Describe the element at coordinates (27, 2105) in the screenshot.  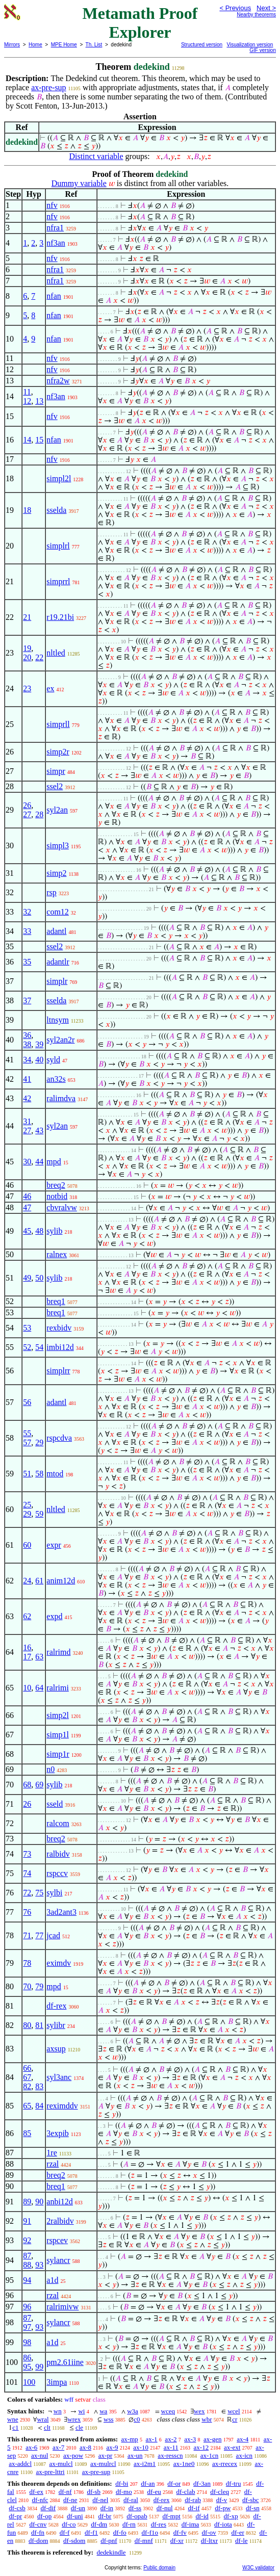
I see `65` at that location.